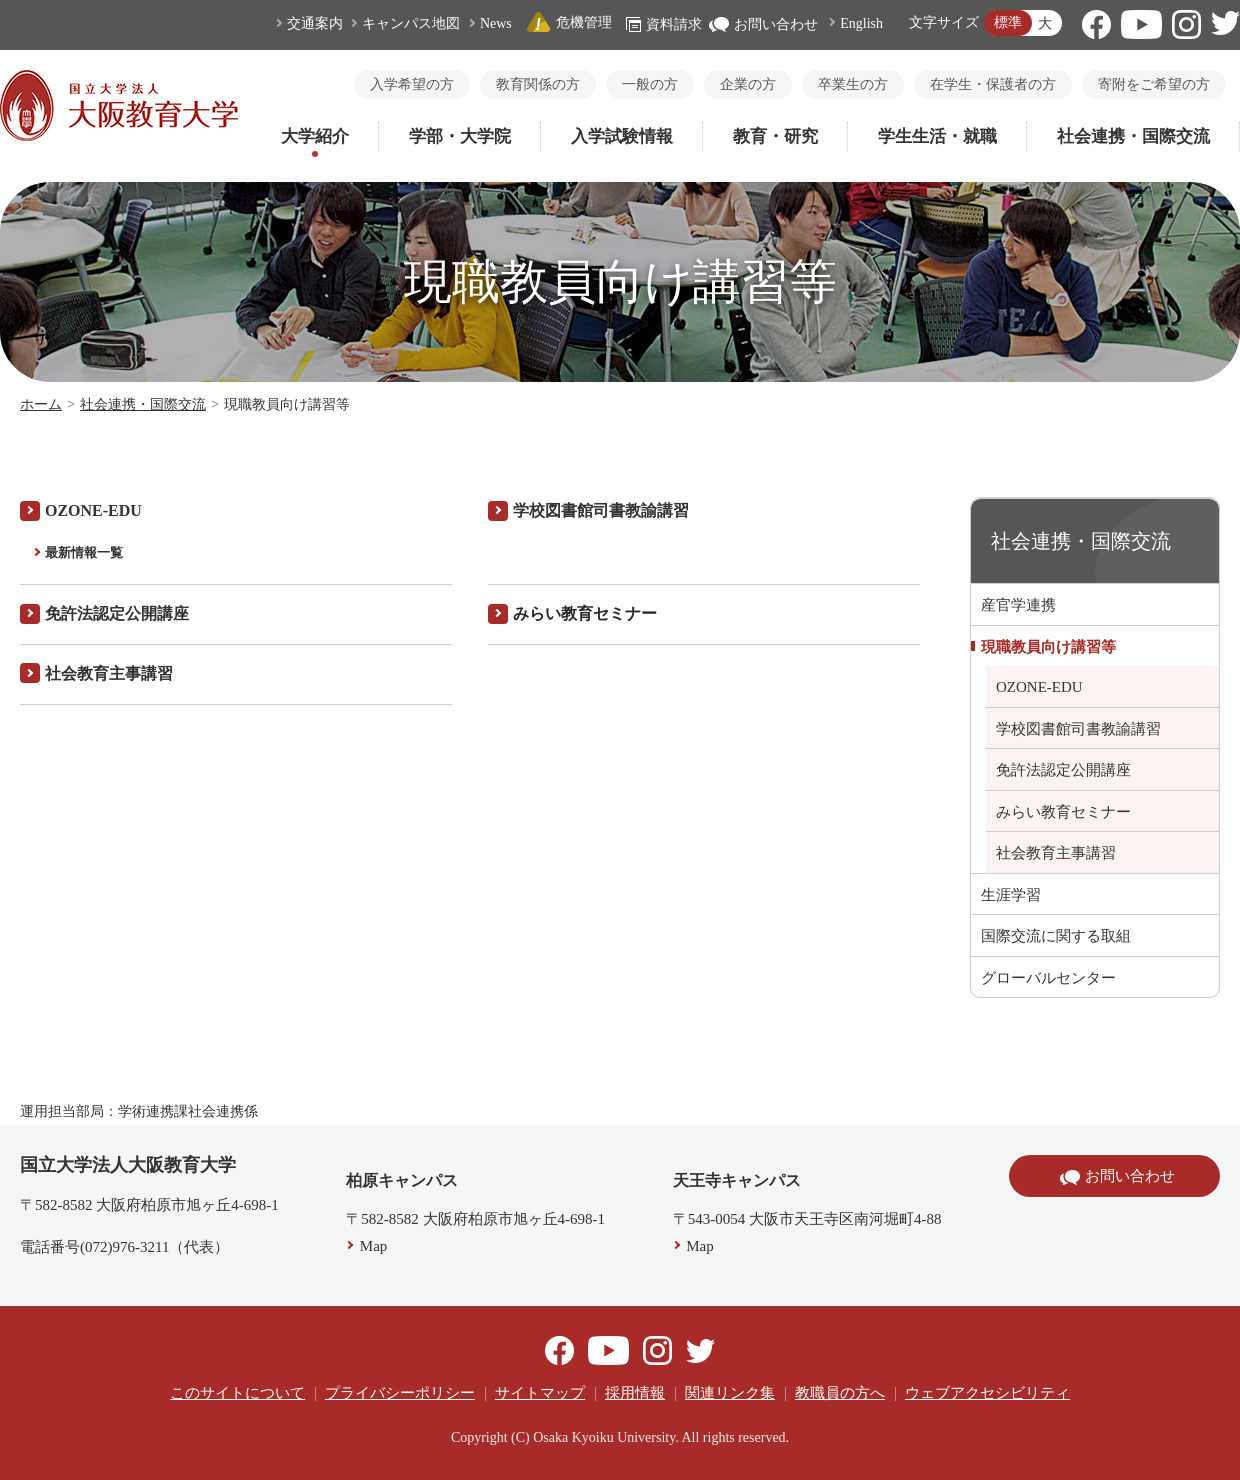 Image resolution: width=1240 pixels, height=1480 pixels. Describe the element at coordinates (315, 136) in the screenshot. I see `大学紹介` at that location.